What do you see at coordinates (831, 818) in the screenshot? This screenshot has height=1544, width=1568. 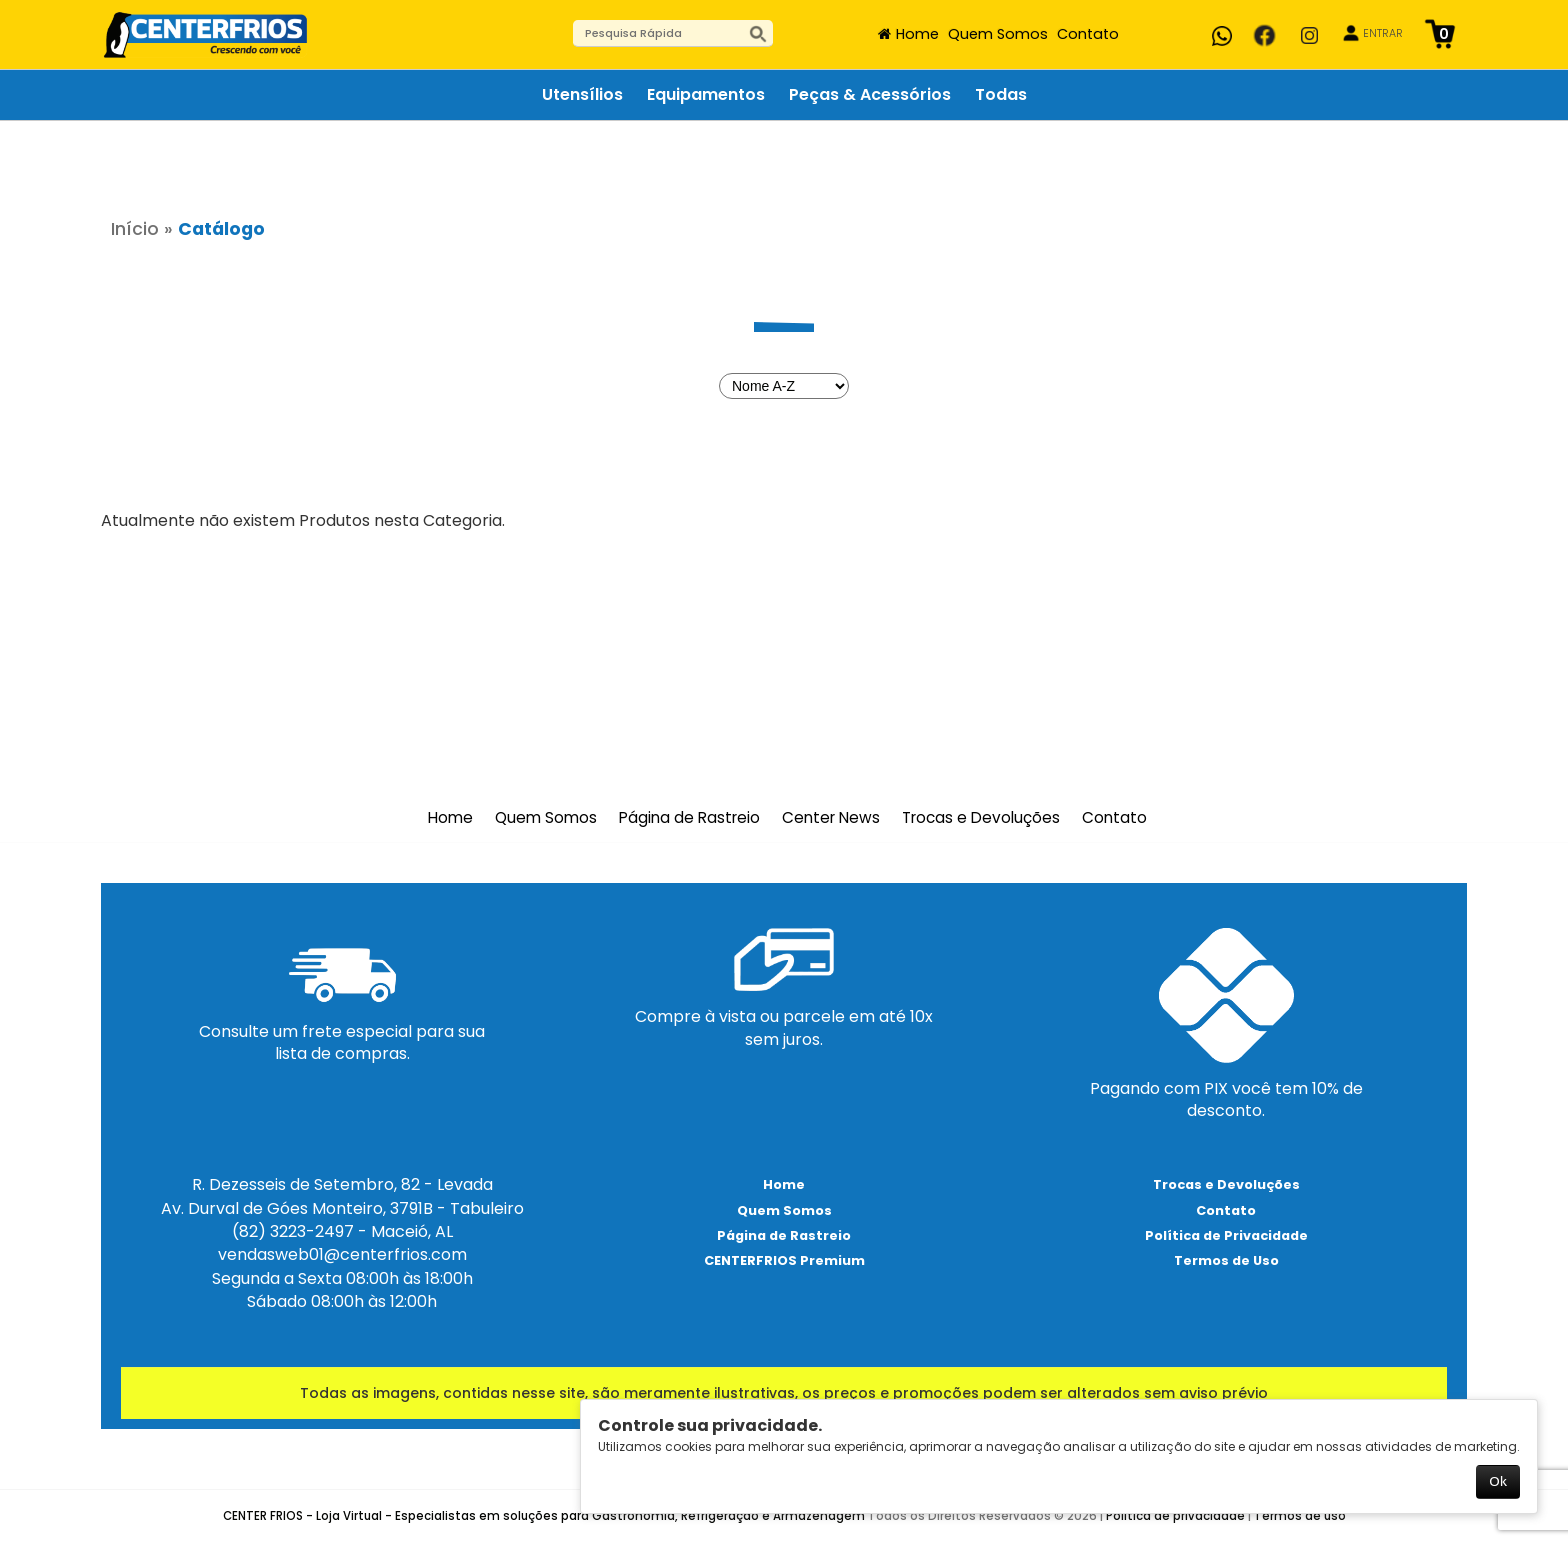 I see `Center News` at bounding box center [831, 818].